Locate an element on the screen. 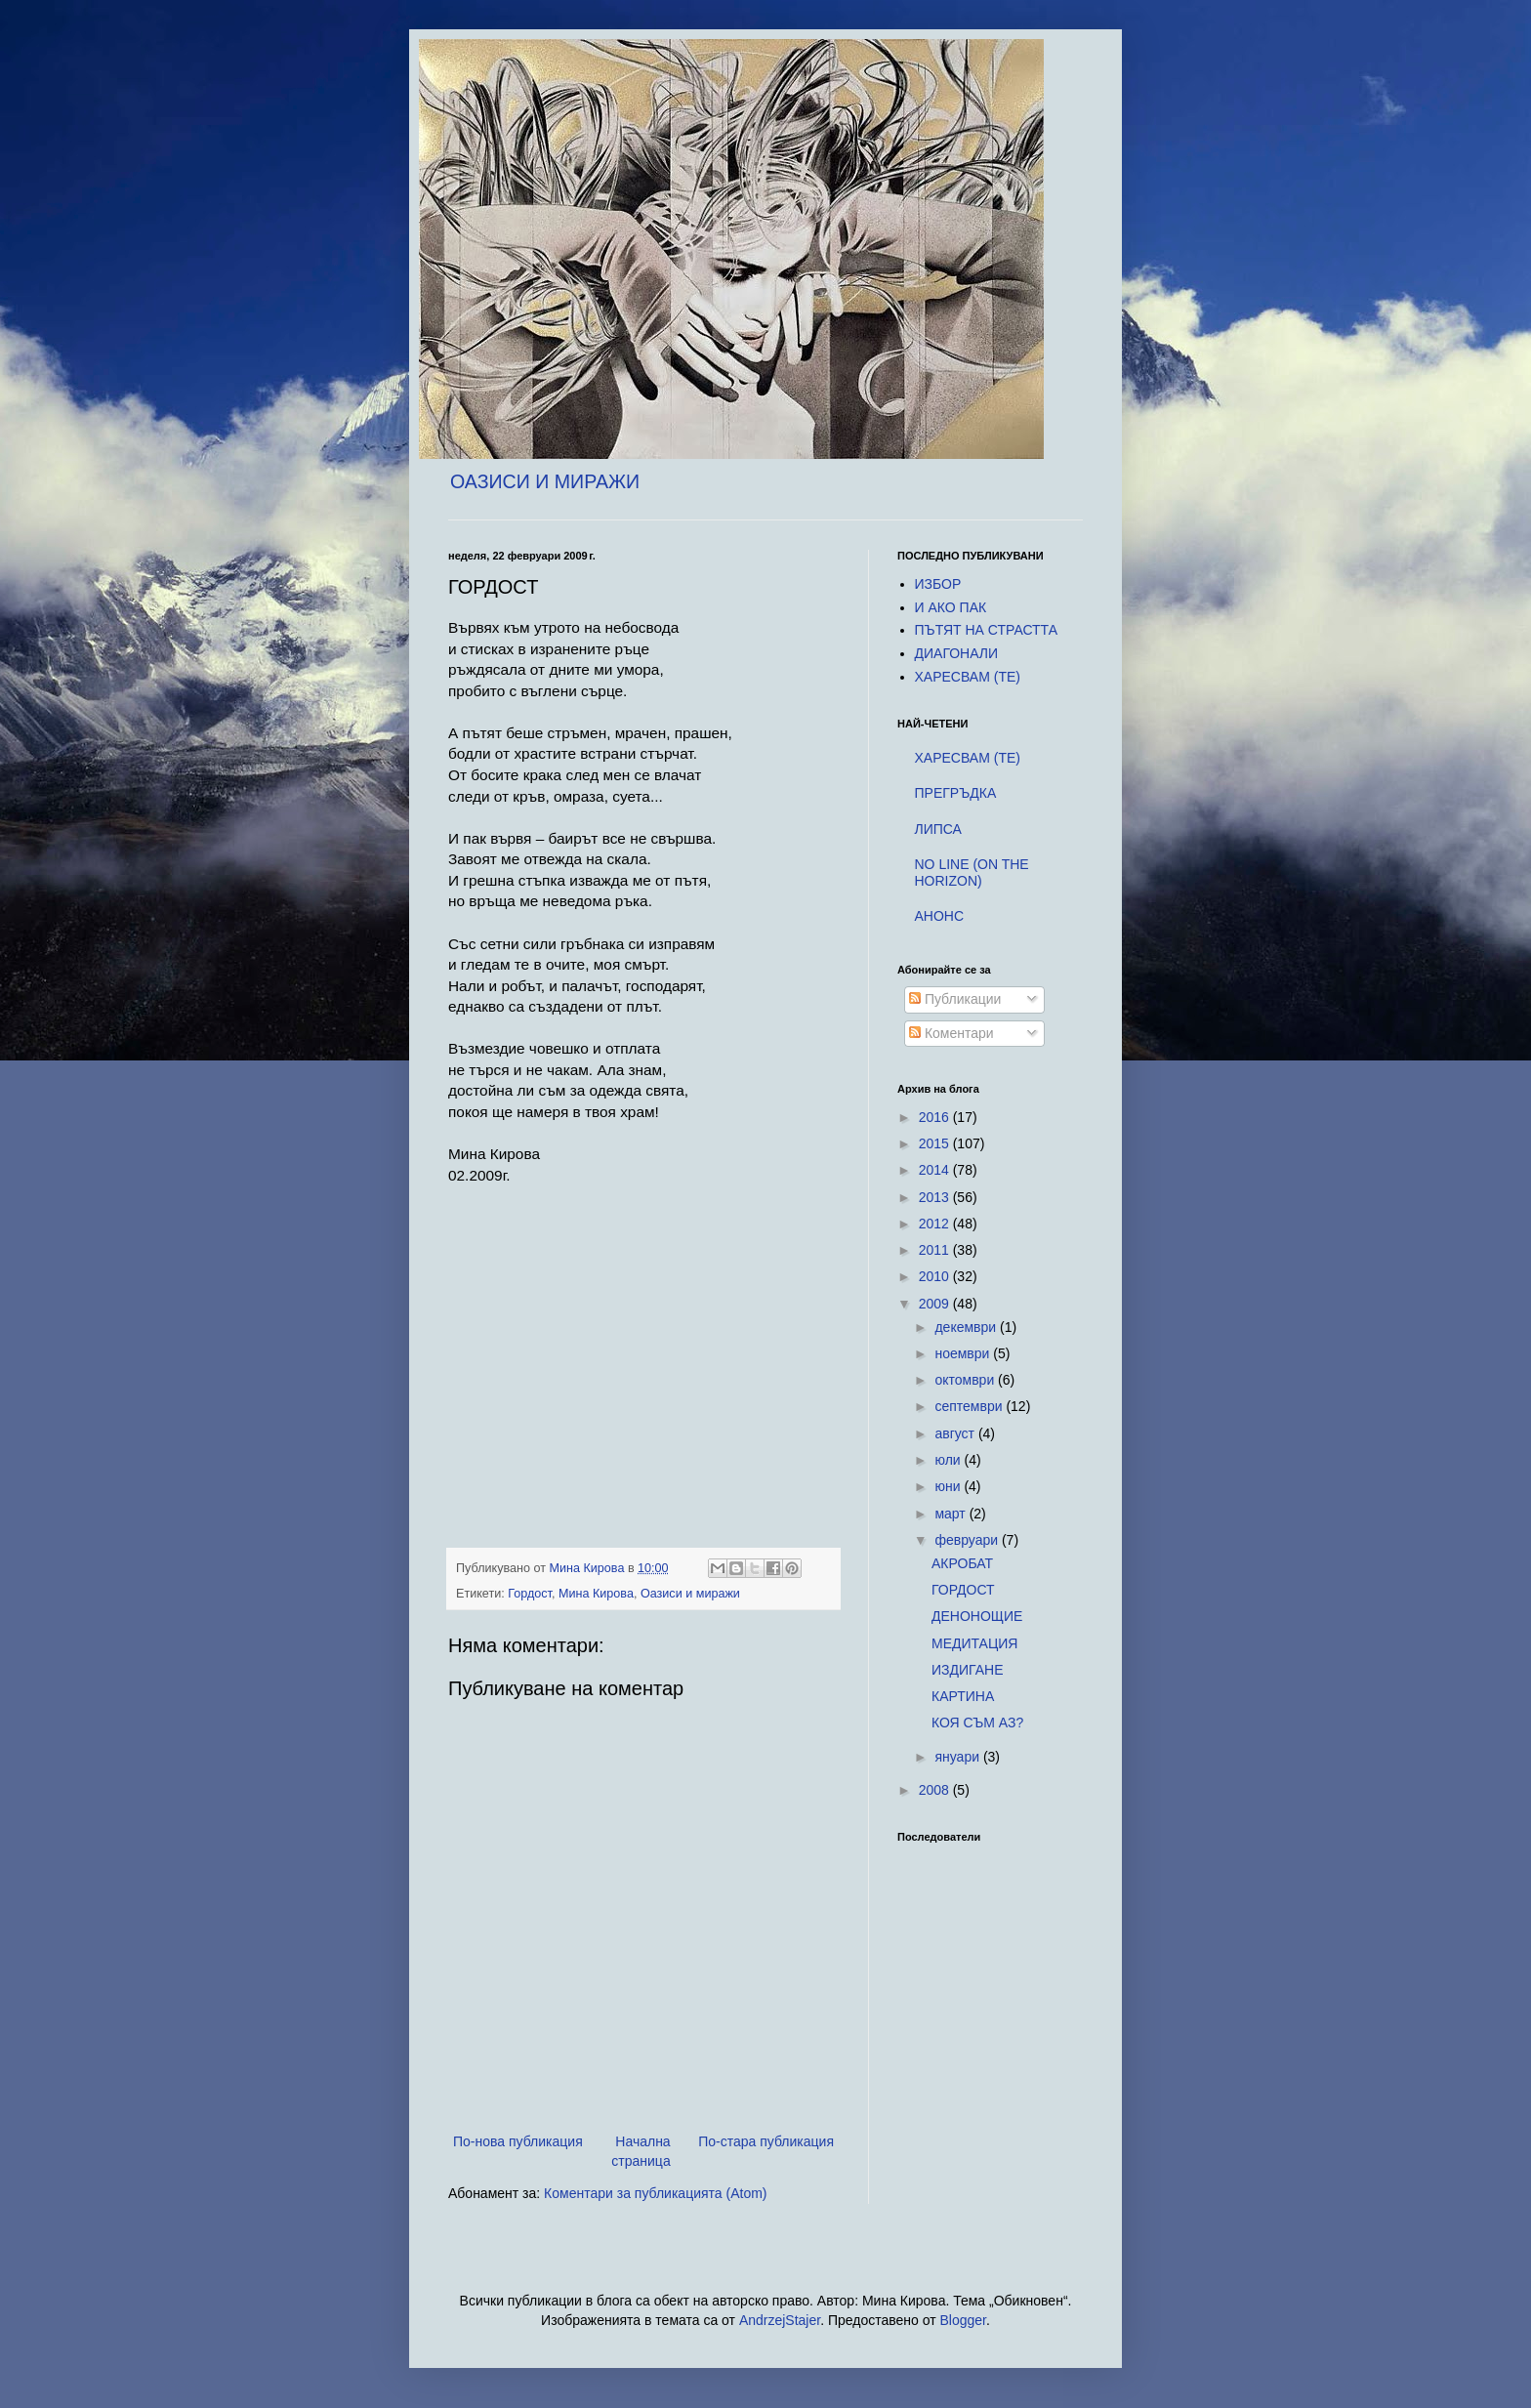 The width and height of the screenshot is (1531, 2408). ПРЕГРЪДКА is located at coordinates (956, 793).